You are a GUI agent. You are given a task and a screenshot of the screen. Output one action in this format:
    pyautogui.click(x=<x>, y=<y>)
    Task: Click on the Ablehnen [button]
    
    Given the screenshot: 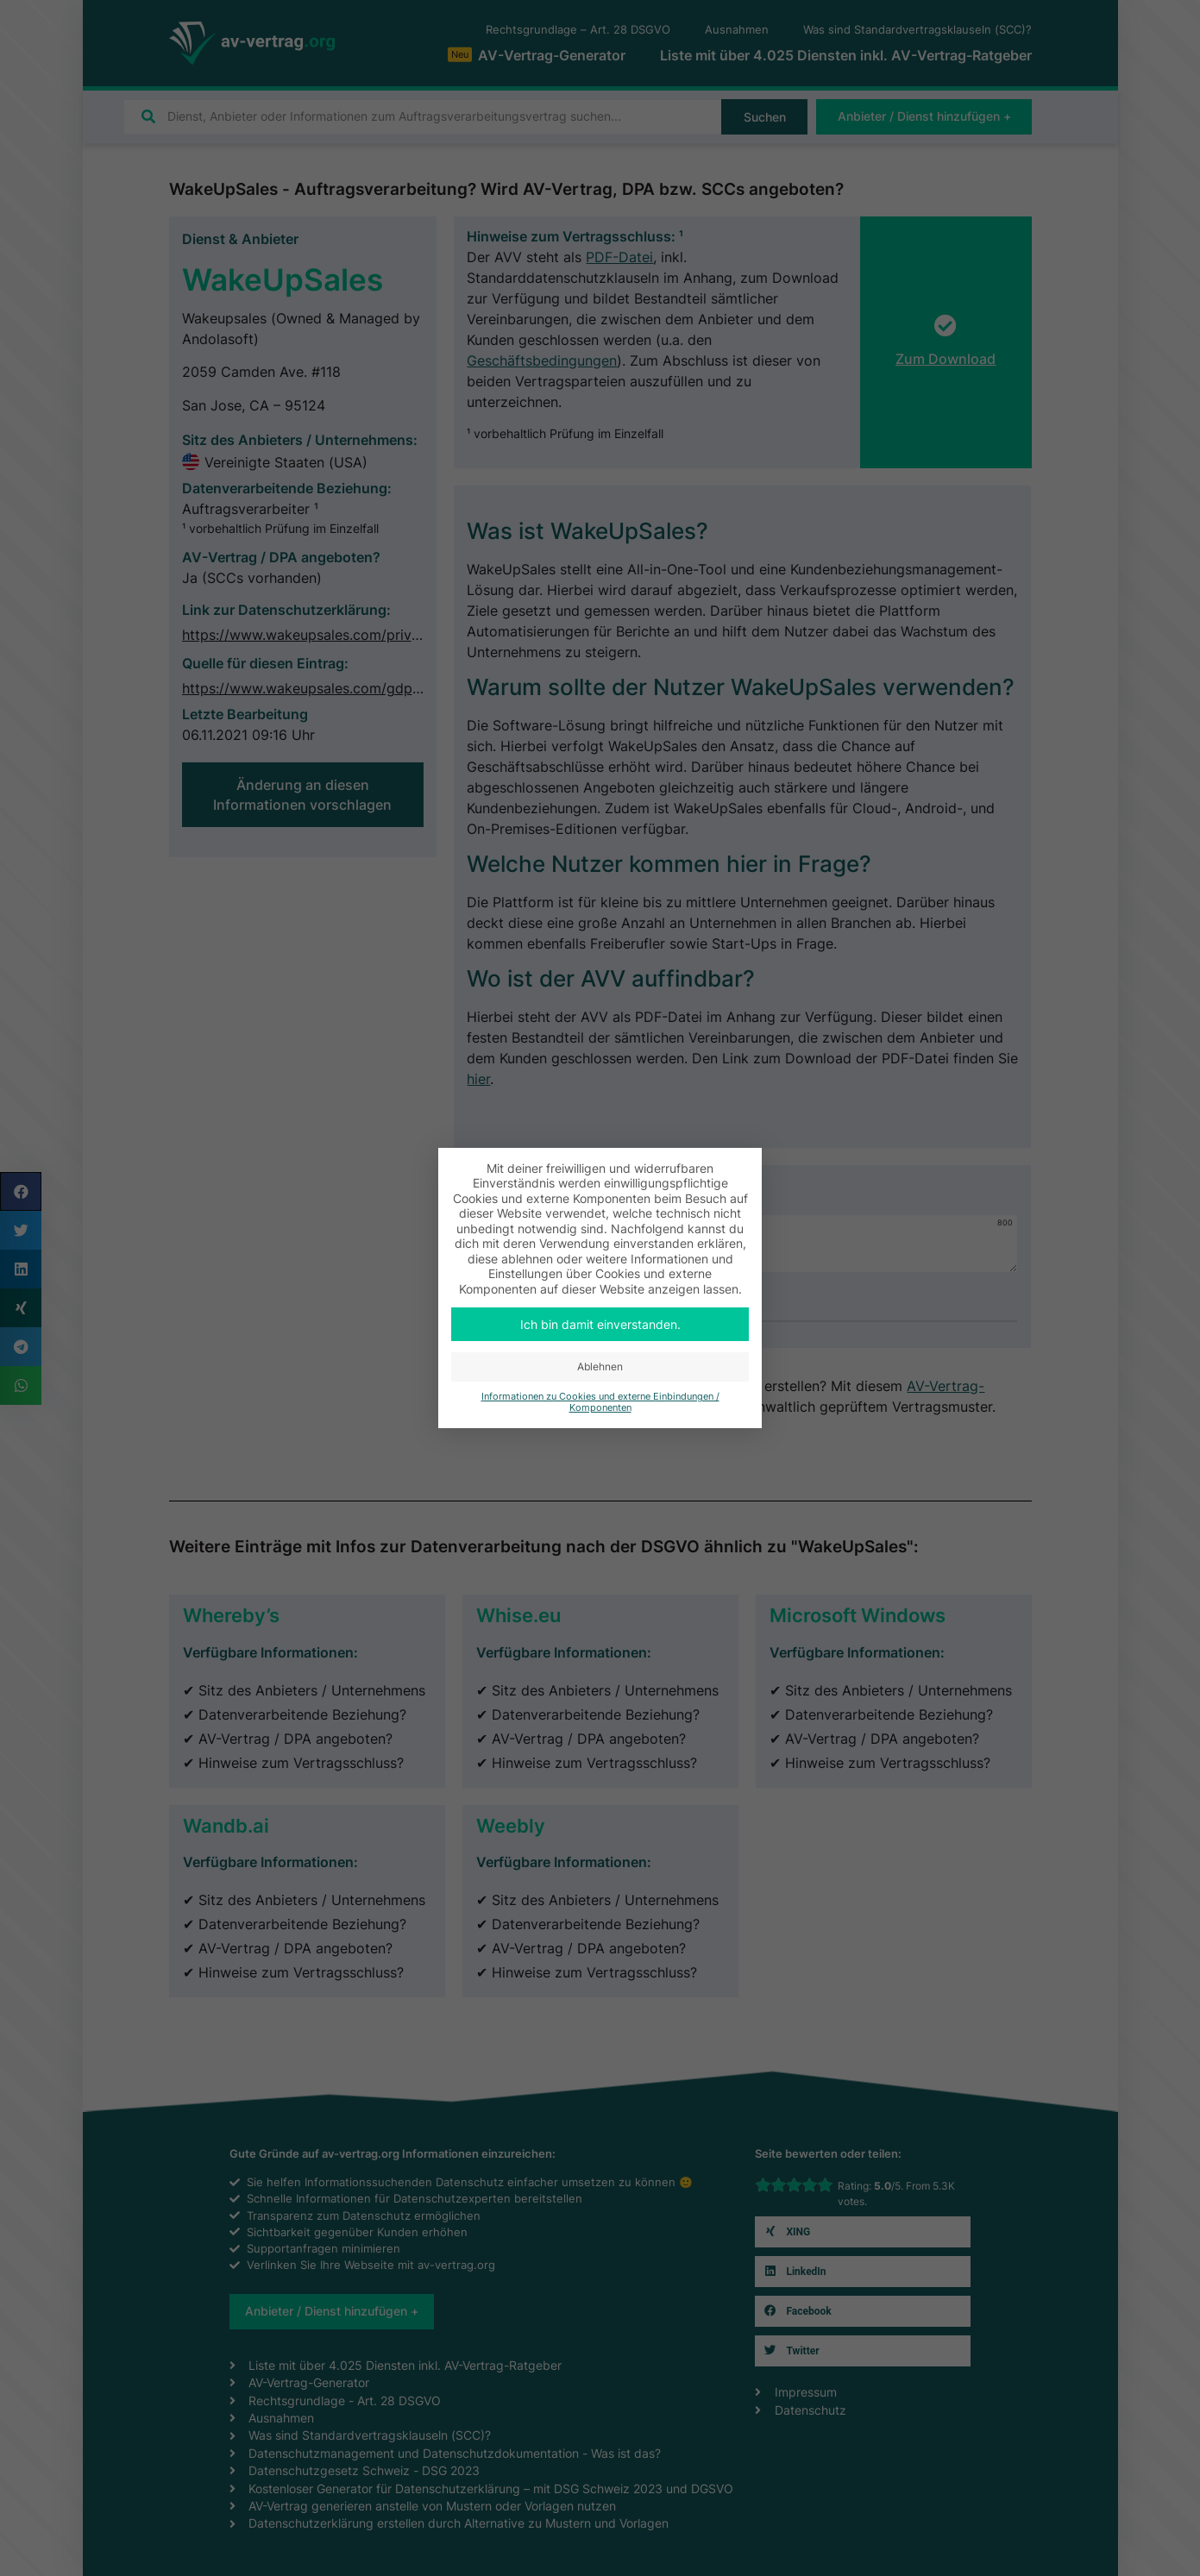 What is the action you would take?
    pyautogui.click(x=600, y=1366)
    